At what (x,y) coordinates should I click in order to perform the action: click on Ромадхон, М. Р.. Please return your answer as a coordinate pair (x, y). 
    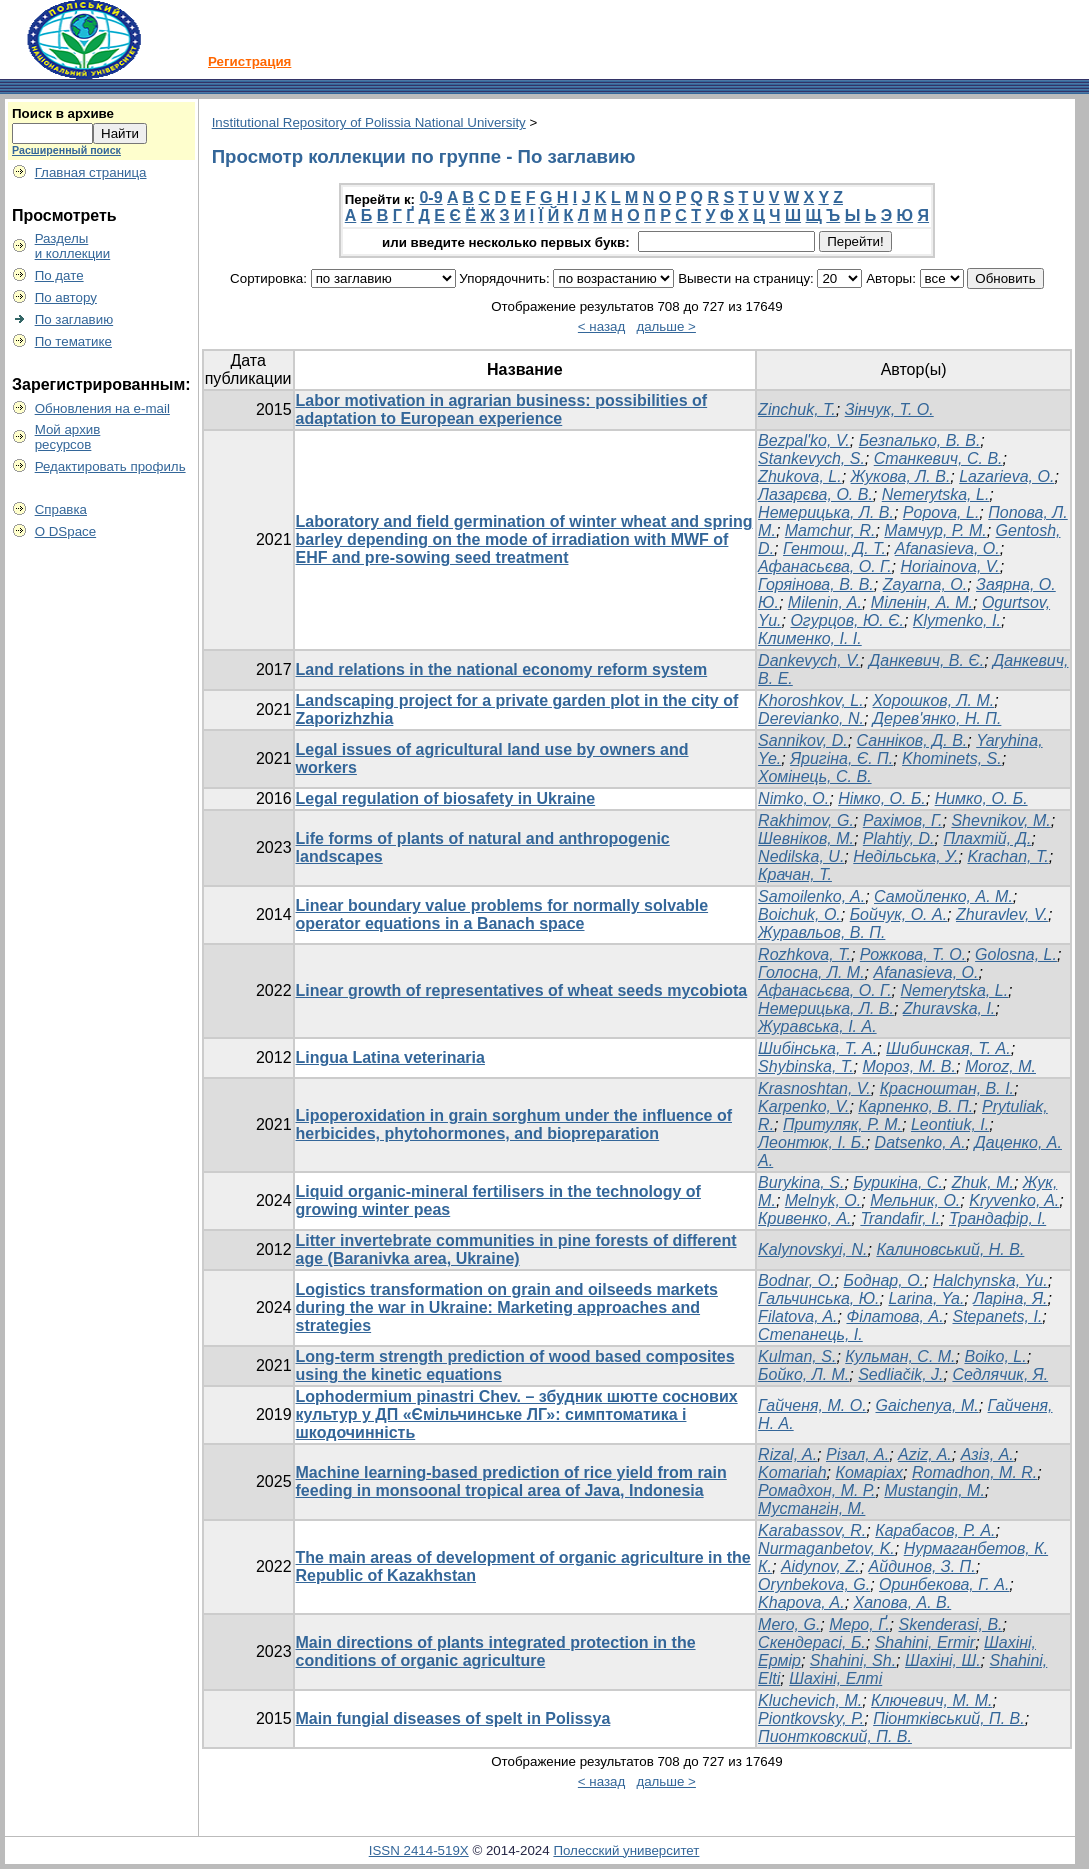
    Looking at the image, I should click on (816, 1490).